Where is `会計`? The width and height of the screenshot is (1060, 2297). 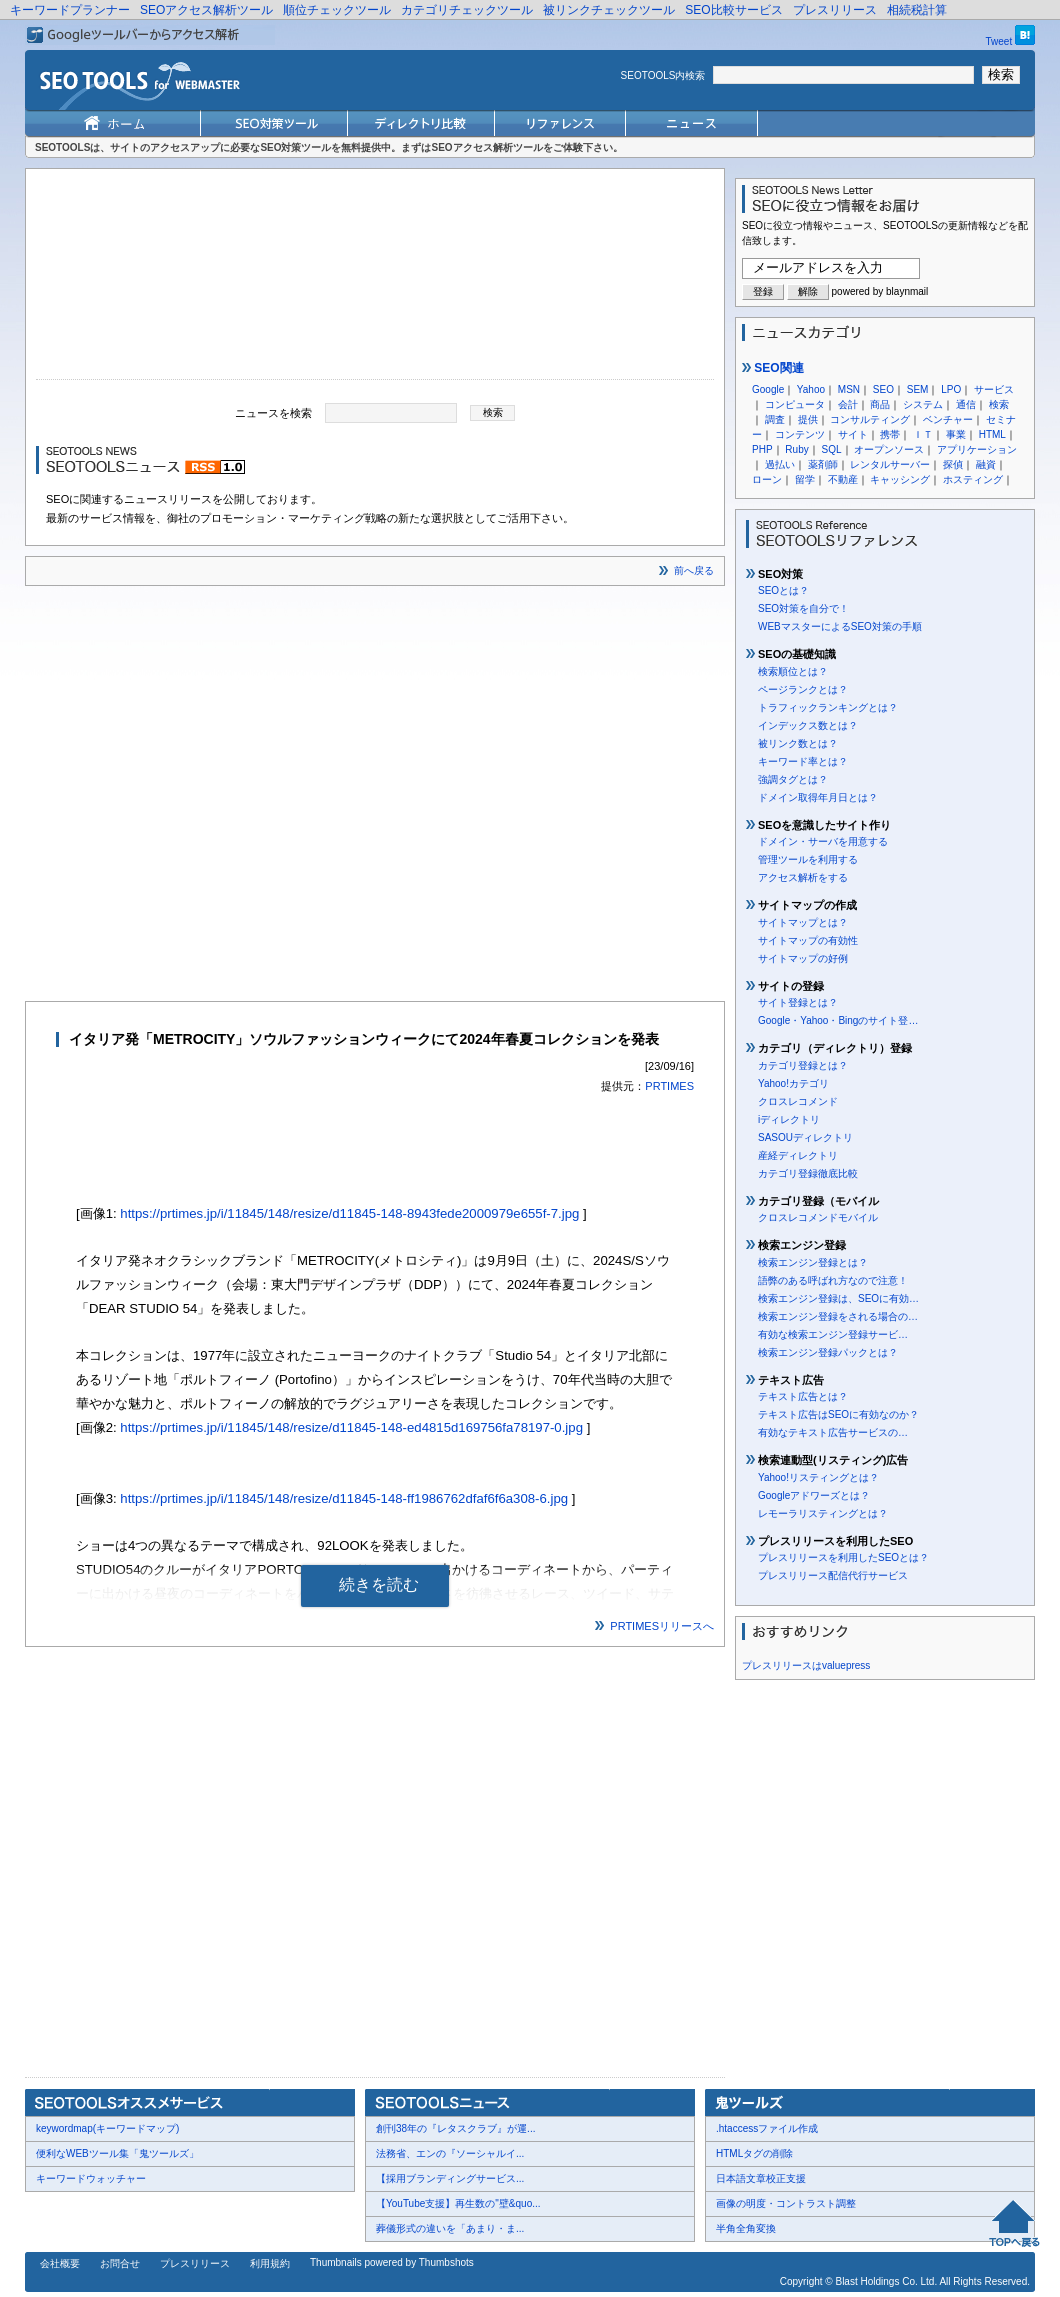 会計 is located at coordinates (848, 404).